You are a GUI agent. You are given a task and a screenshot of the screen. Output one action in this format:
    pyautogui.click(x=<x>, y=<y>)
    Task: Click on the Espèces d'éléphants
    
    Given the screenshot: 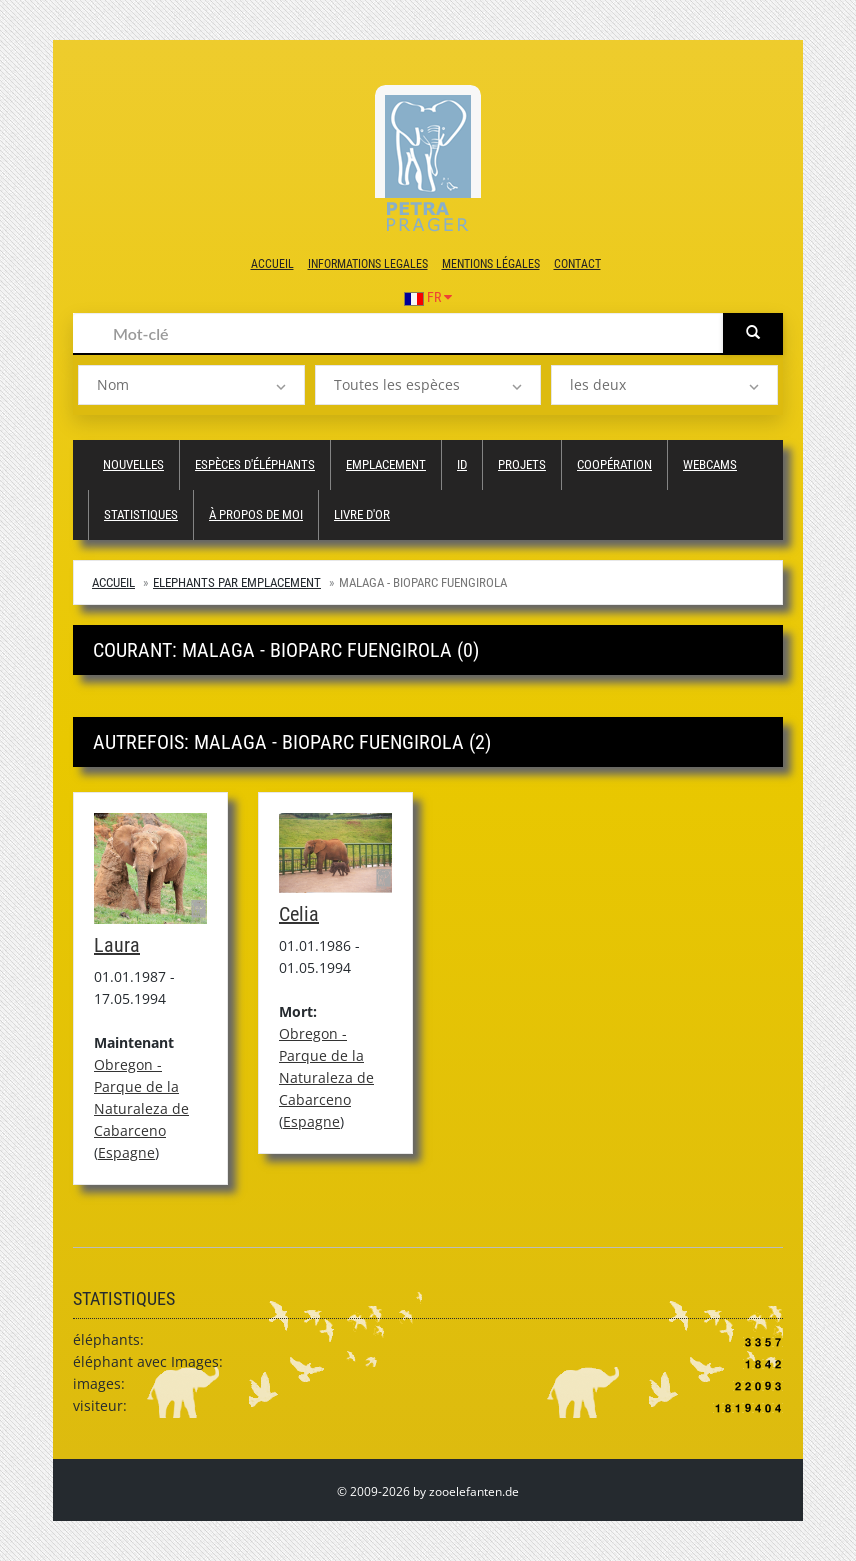 What is the action you would take?
    pyautogui.click(x=255, y=464)
    